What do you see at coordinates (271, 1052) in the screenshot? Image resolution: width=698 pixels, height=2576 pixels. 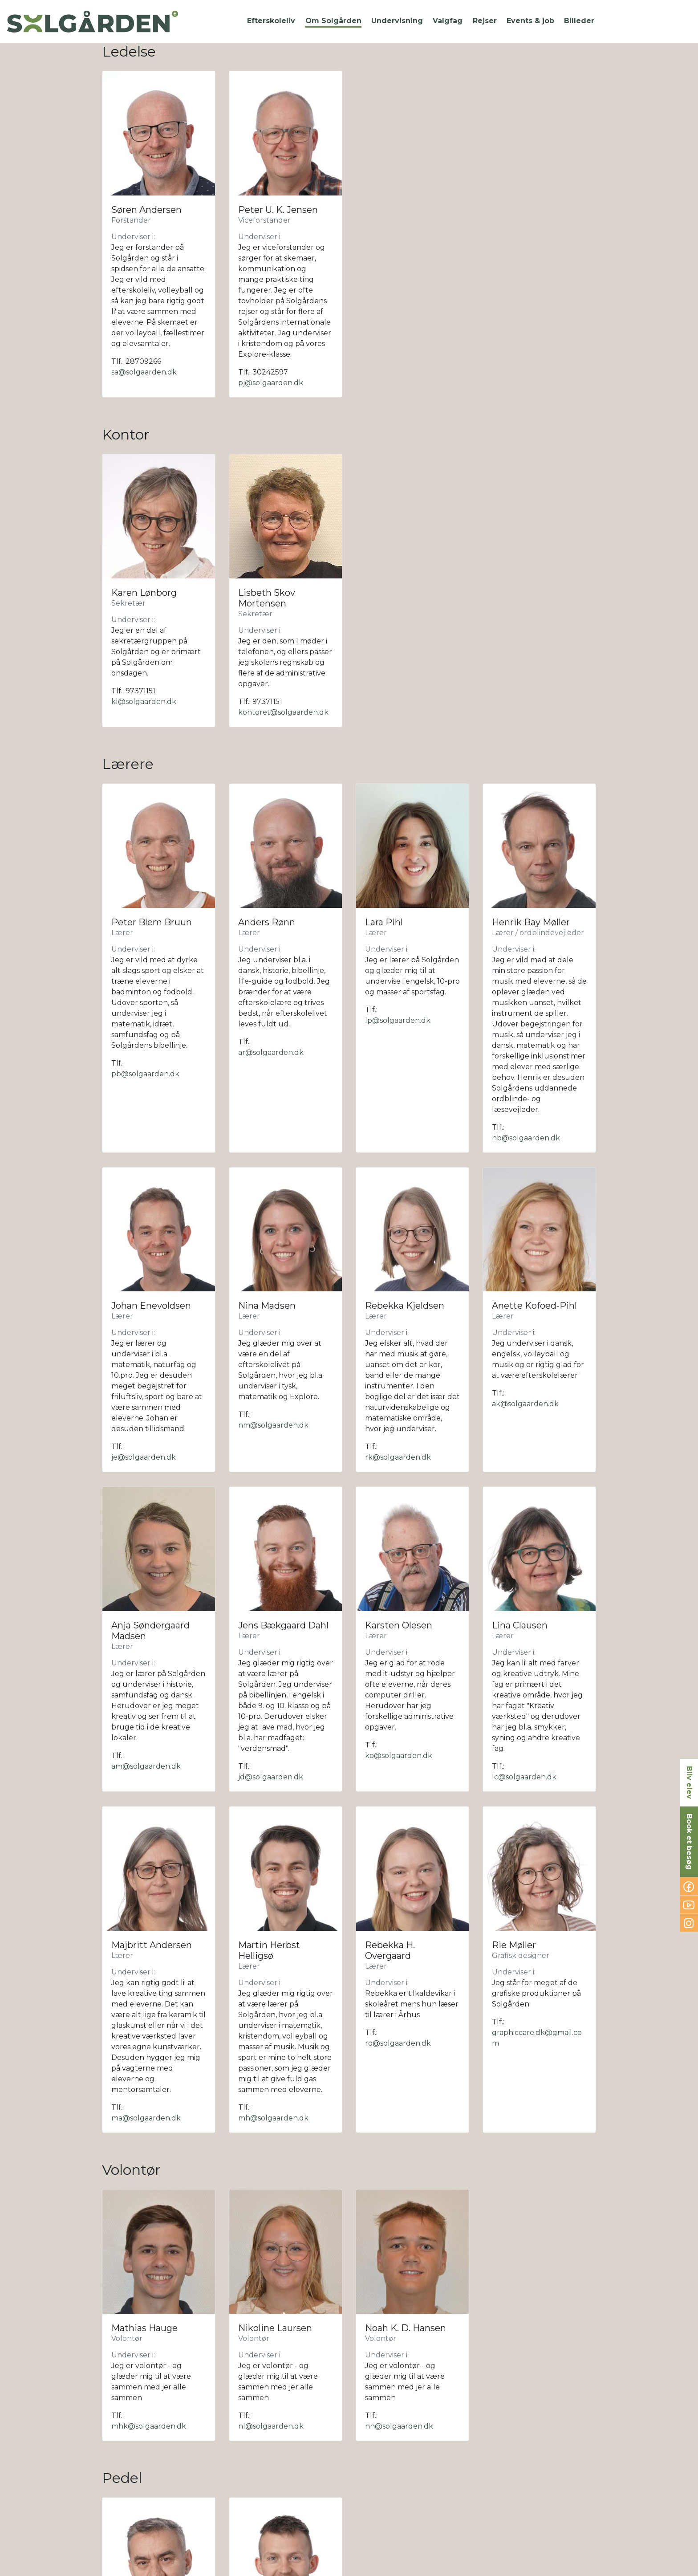 I see `ar@solgaarden.dk` at bounding box center [271, 1052].